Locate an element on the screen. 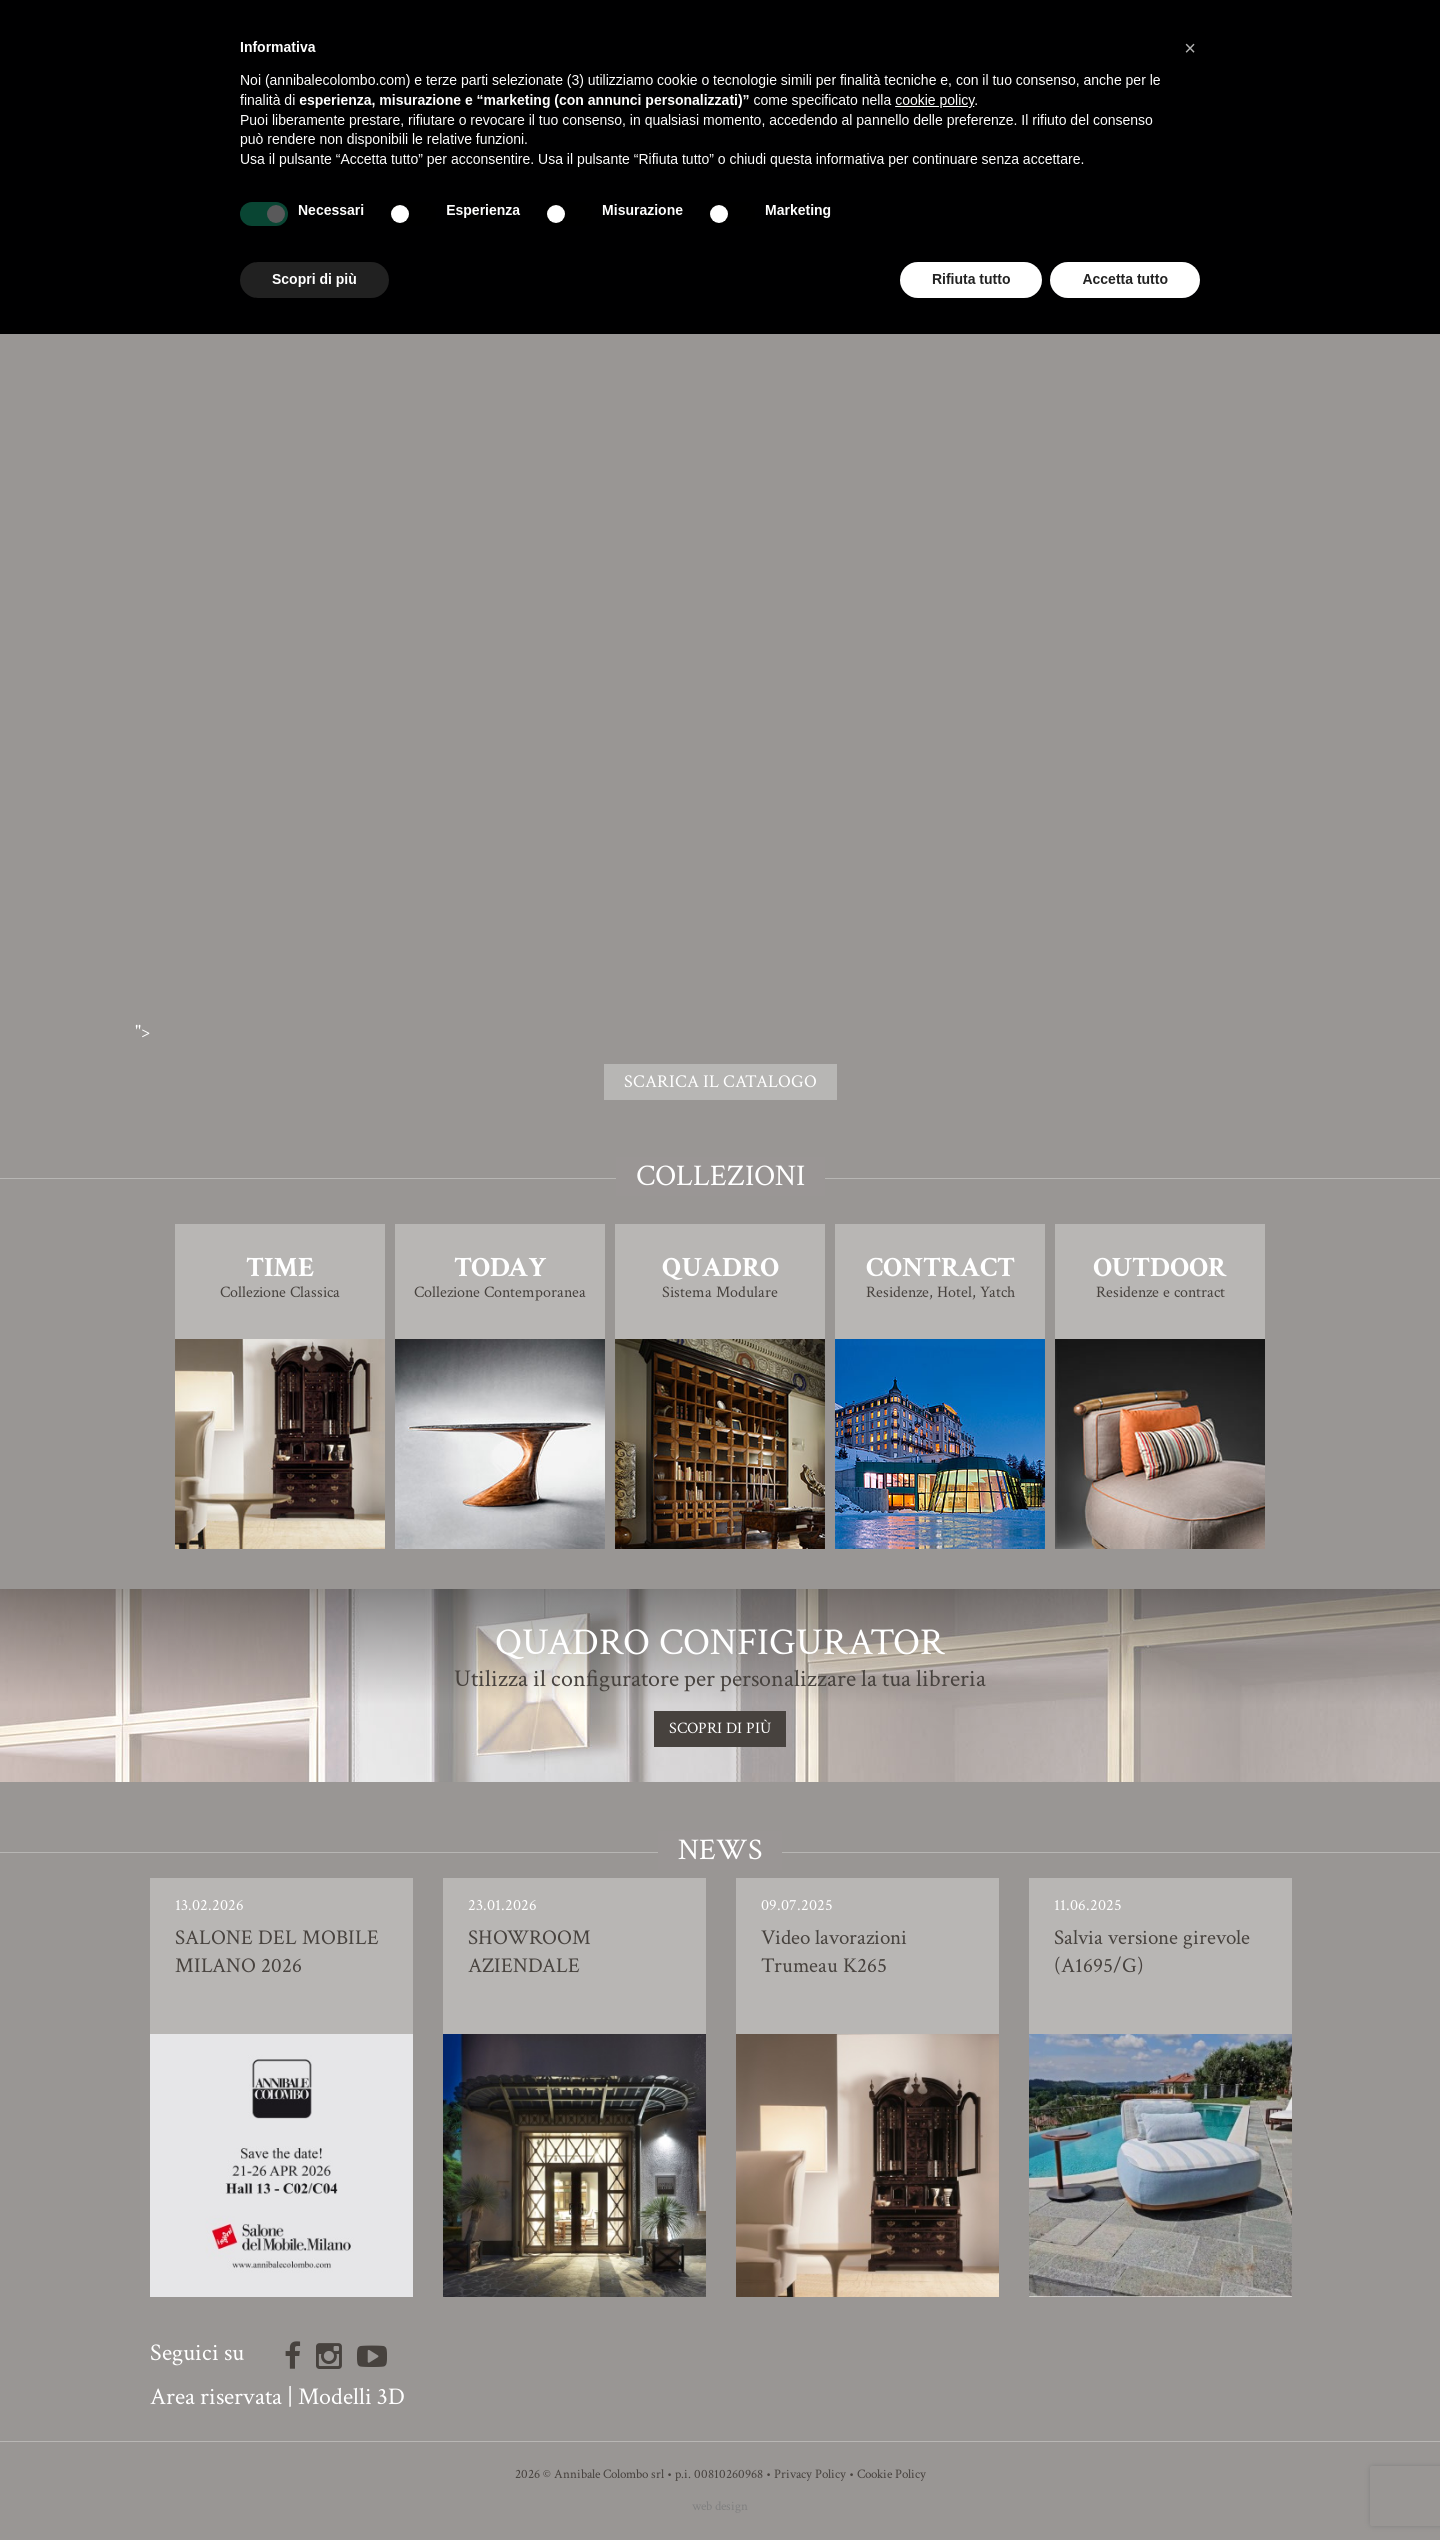 Image resolution: width=1440 pixels, height=2540 pixels. web design is located at coordinates (720, 2506).